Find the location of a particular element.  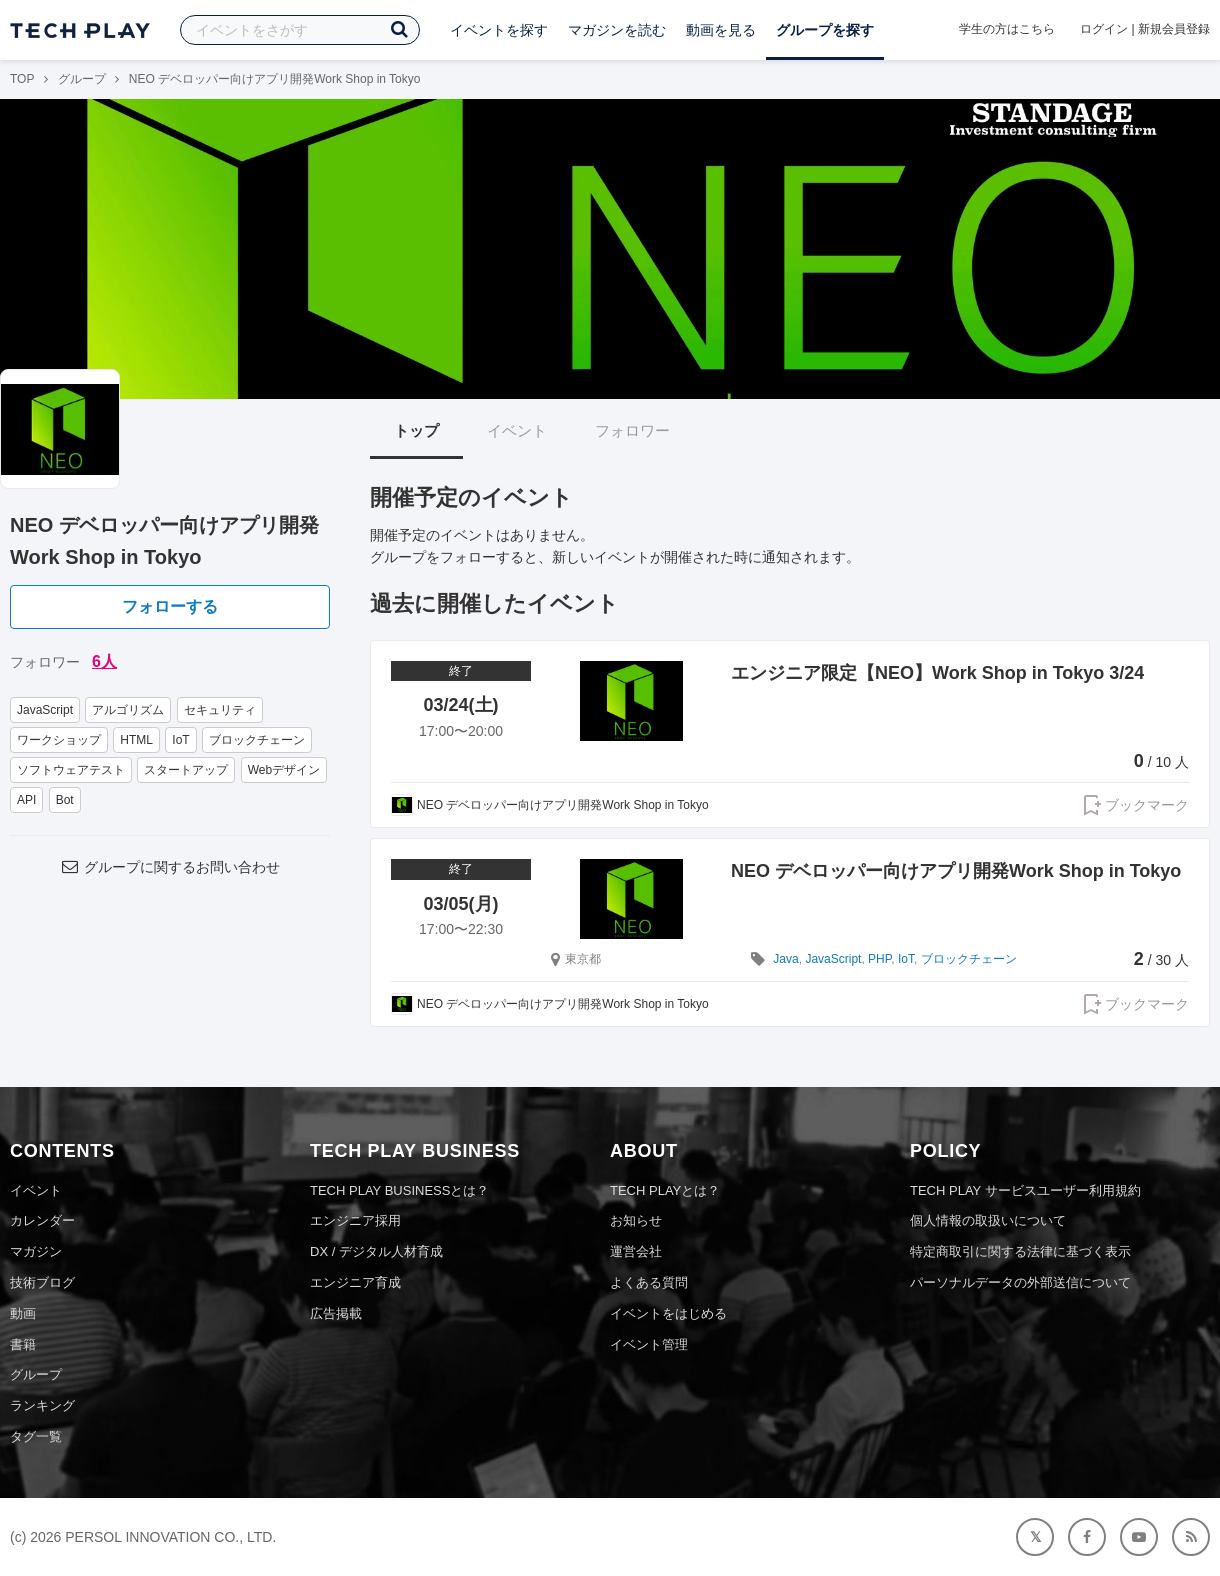

ワークショップ is located at coordinates (59, 740).